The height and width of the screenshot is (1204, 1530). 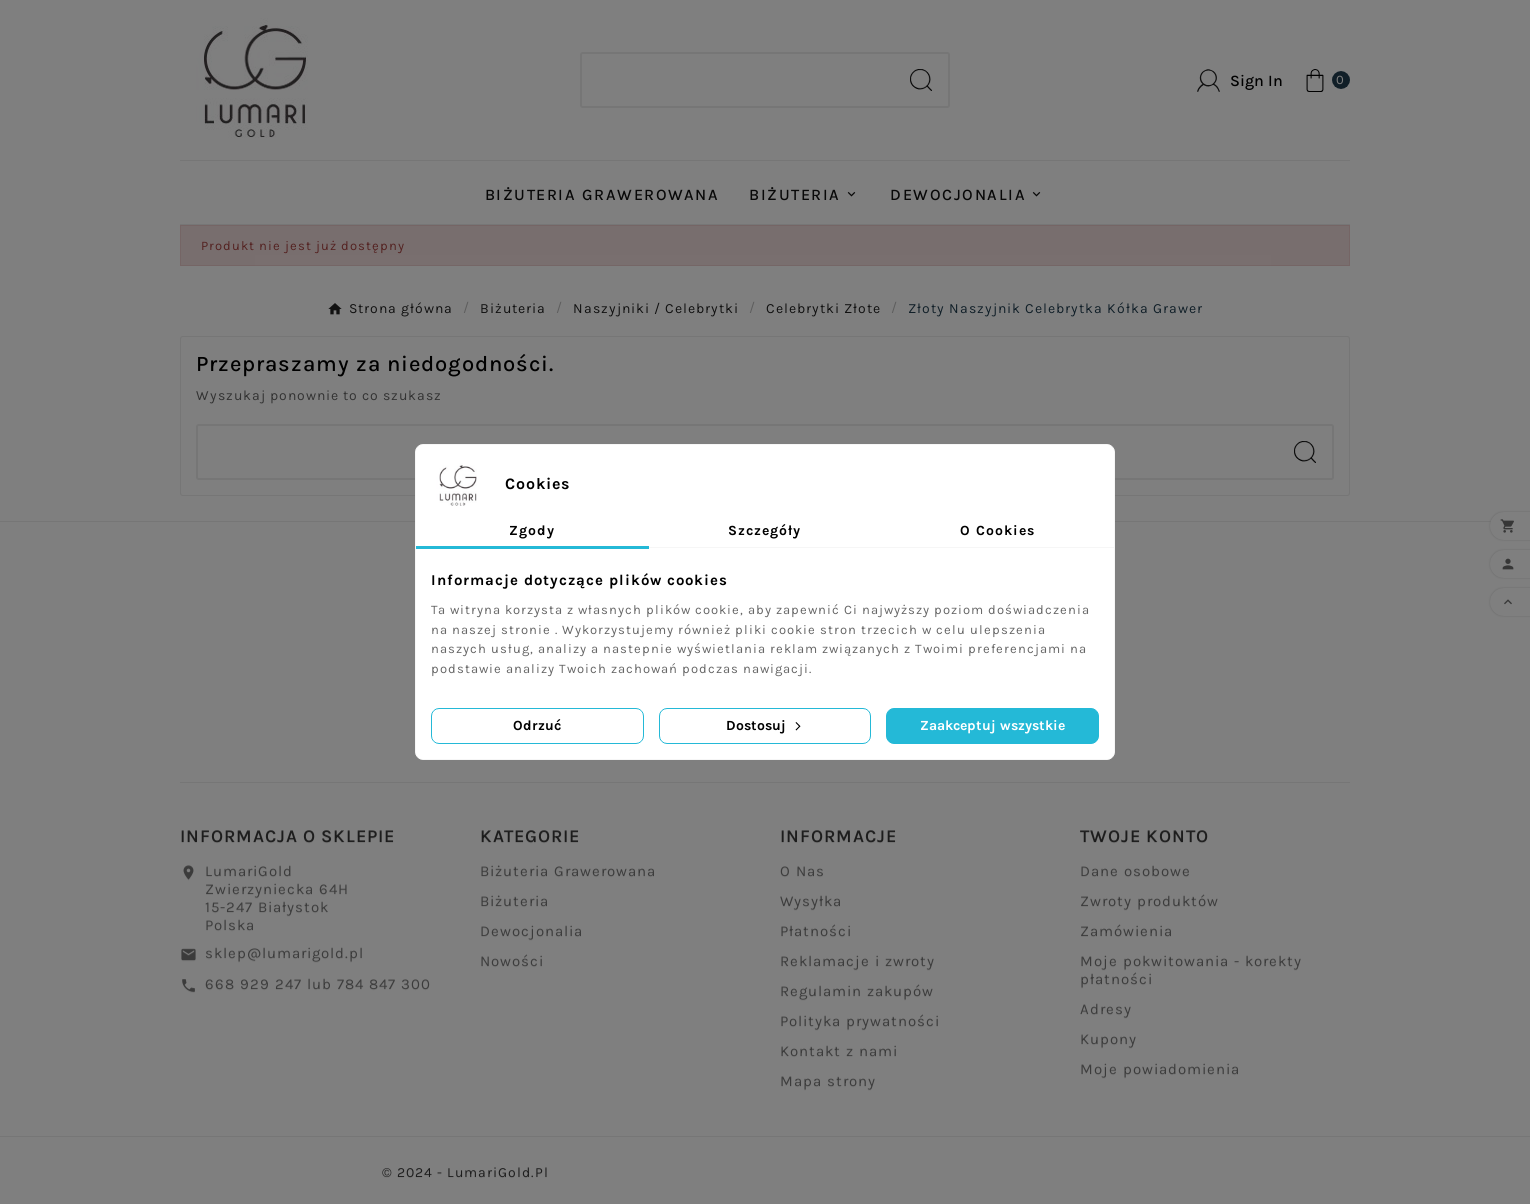 I want to click on Reklamacje i zwroty, so click(x=857, y=969).